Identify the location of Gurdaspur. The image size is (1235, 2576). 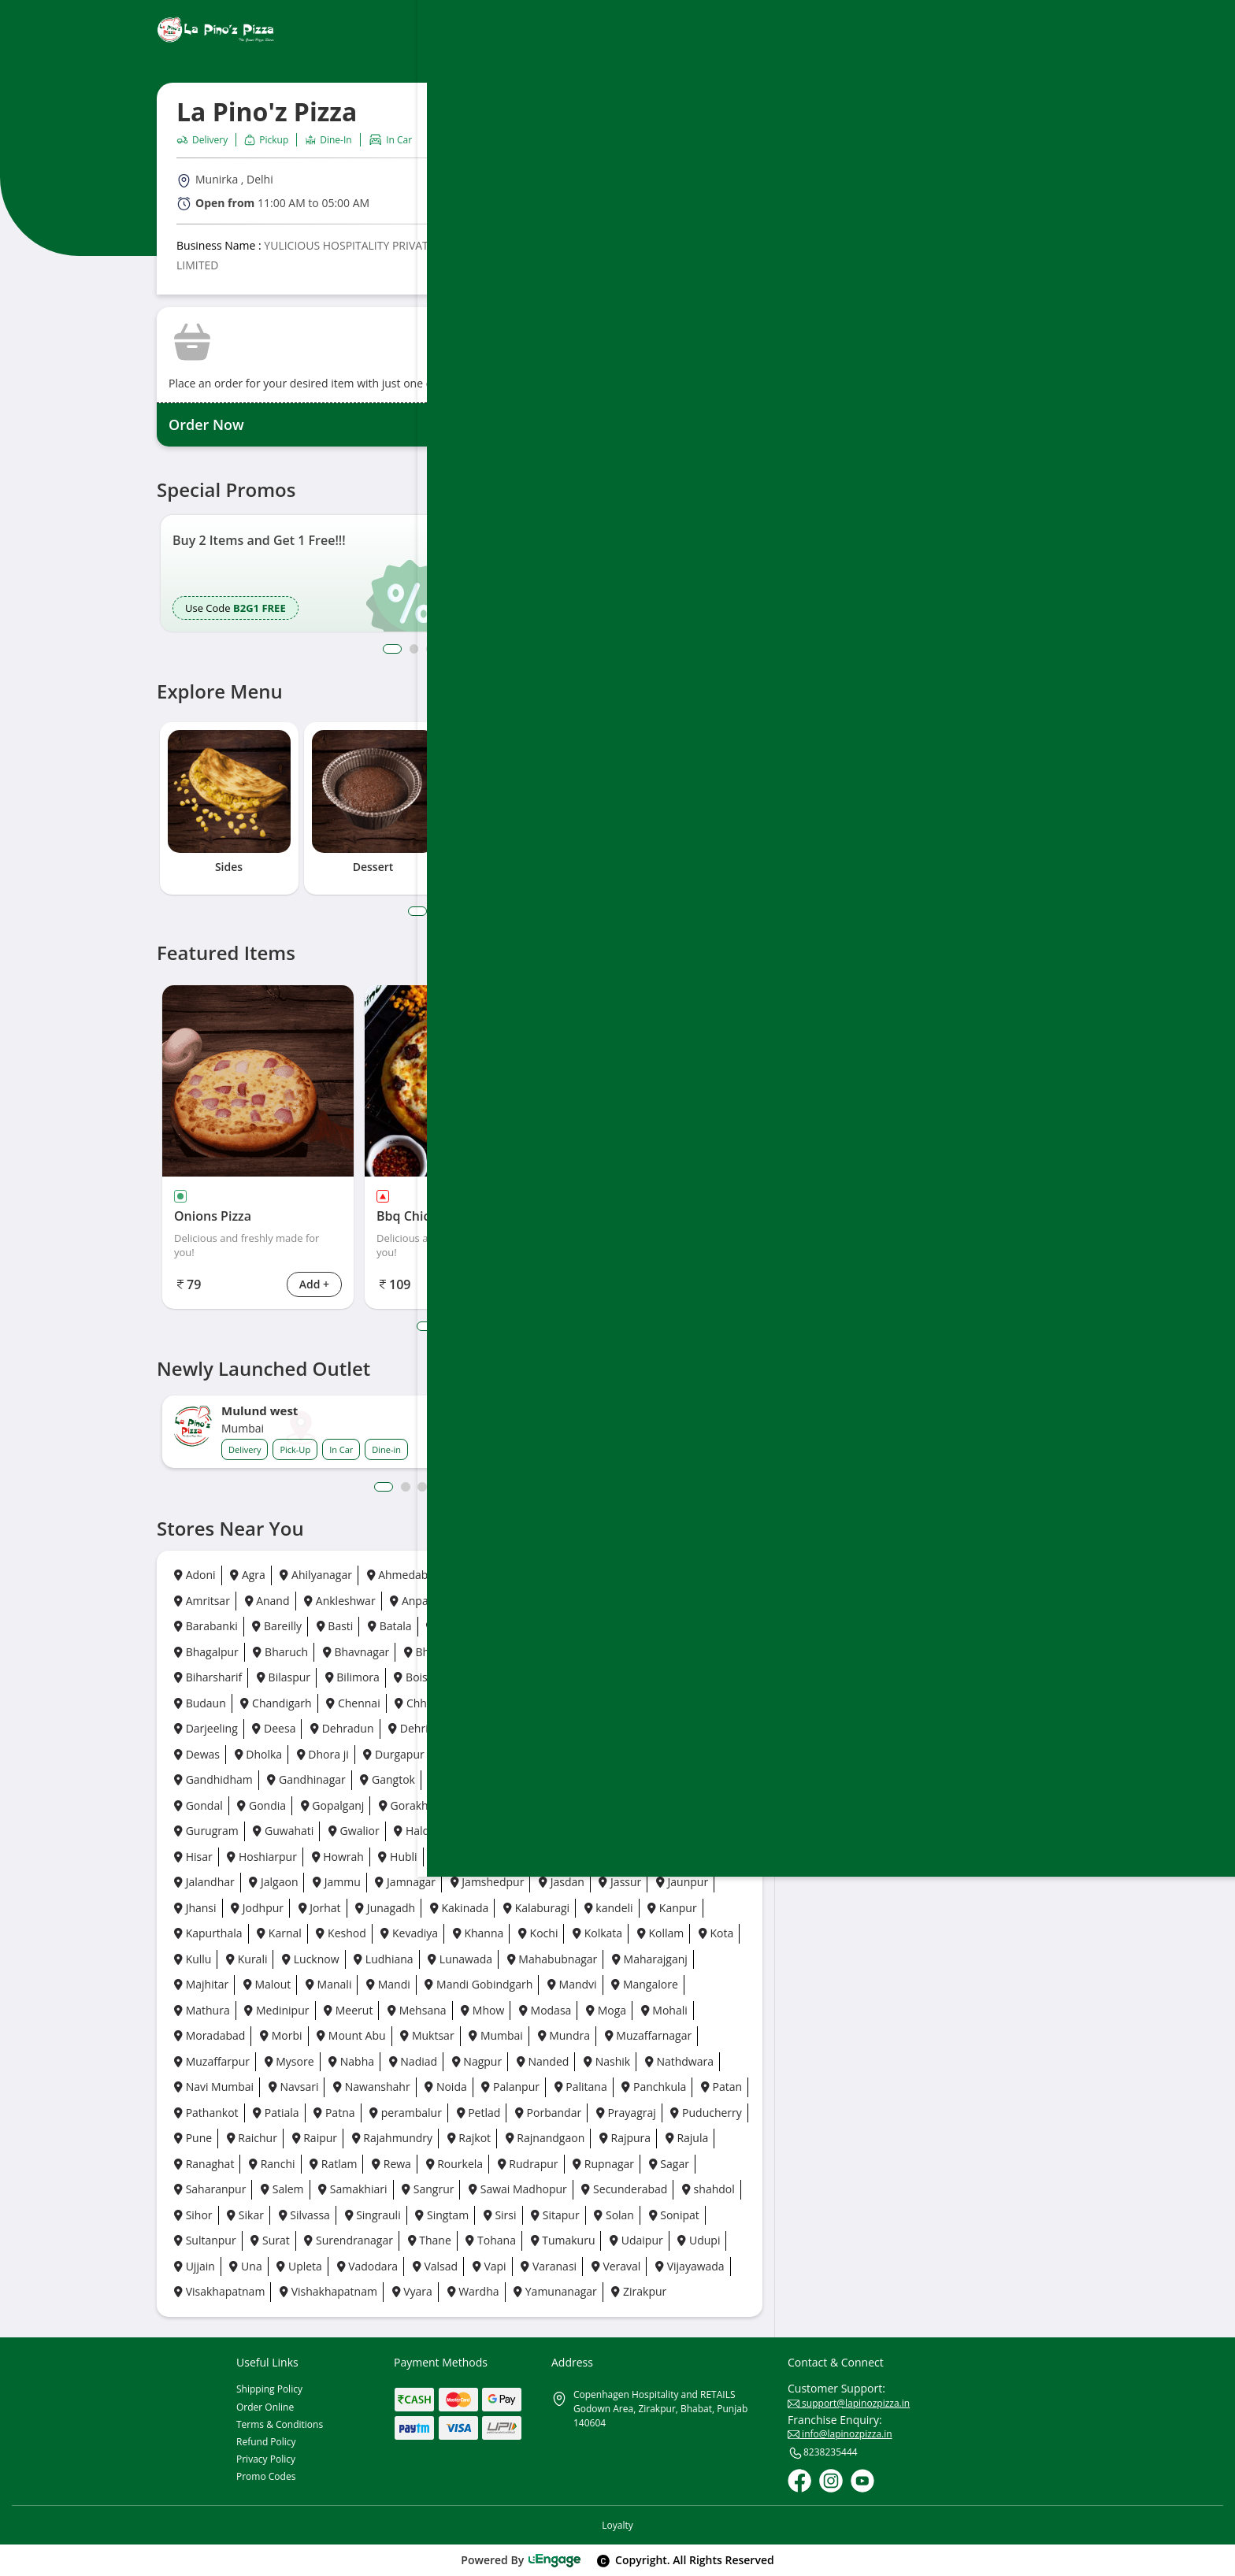
(656, 1805).